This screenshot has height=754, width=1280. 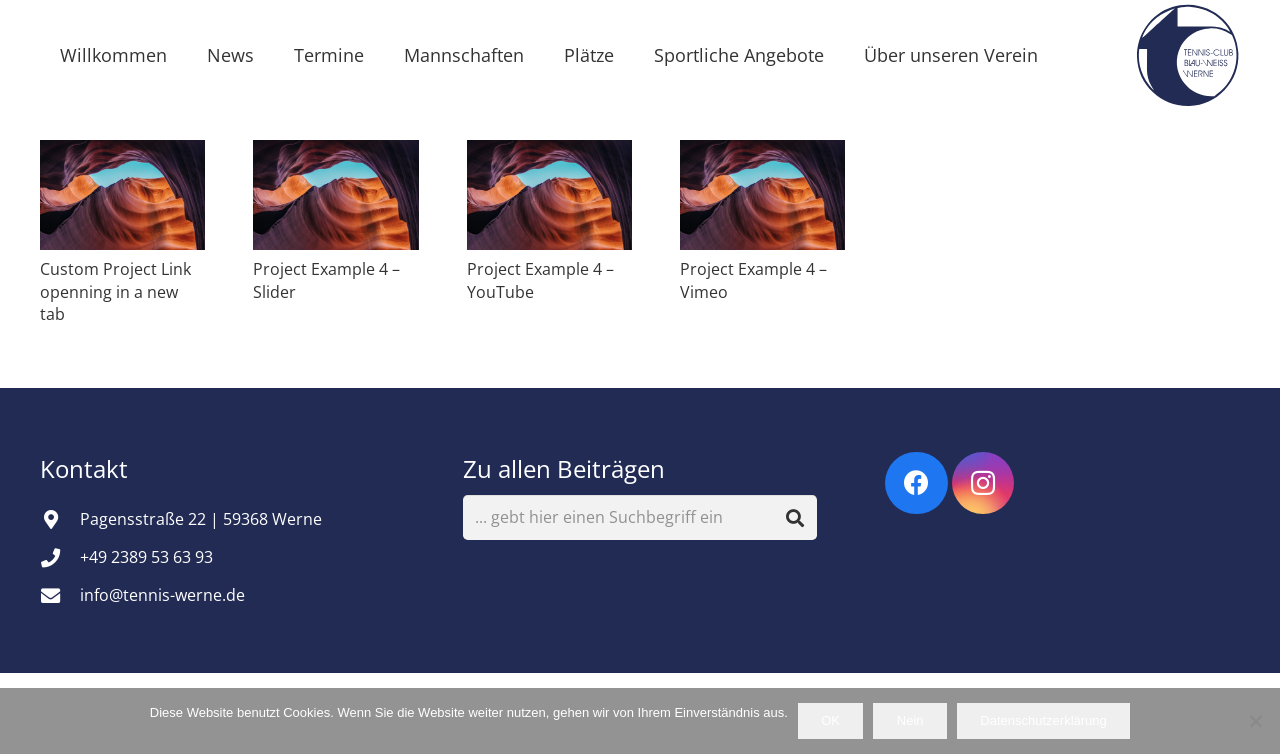 What do you see at coordinates (983, 483) in the screenshot?
I see `[Instagram]` at bounding box center [983, 483].